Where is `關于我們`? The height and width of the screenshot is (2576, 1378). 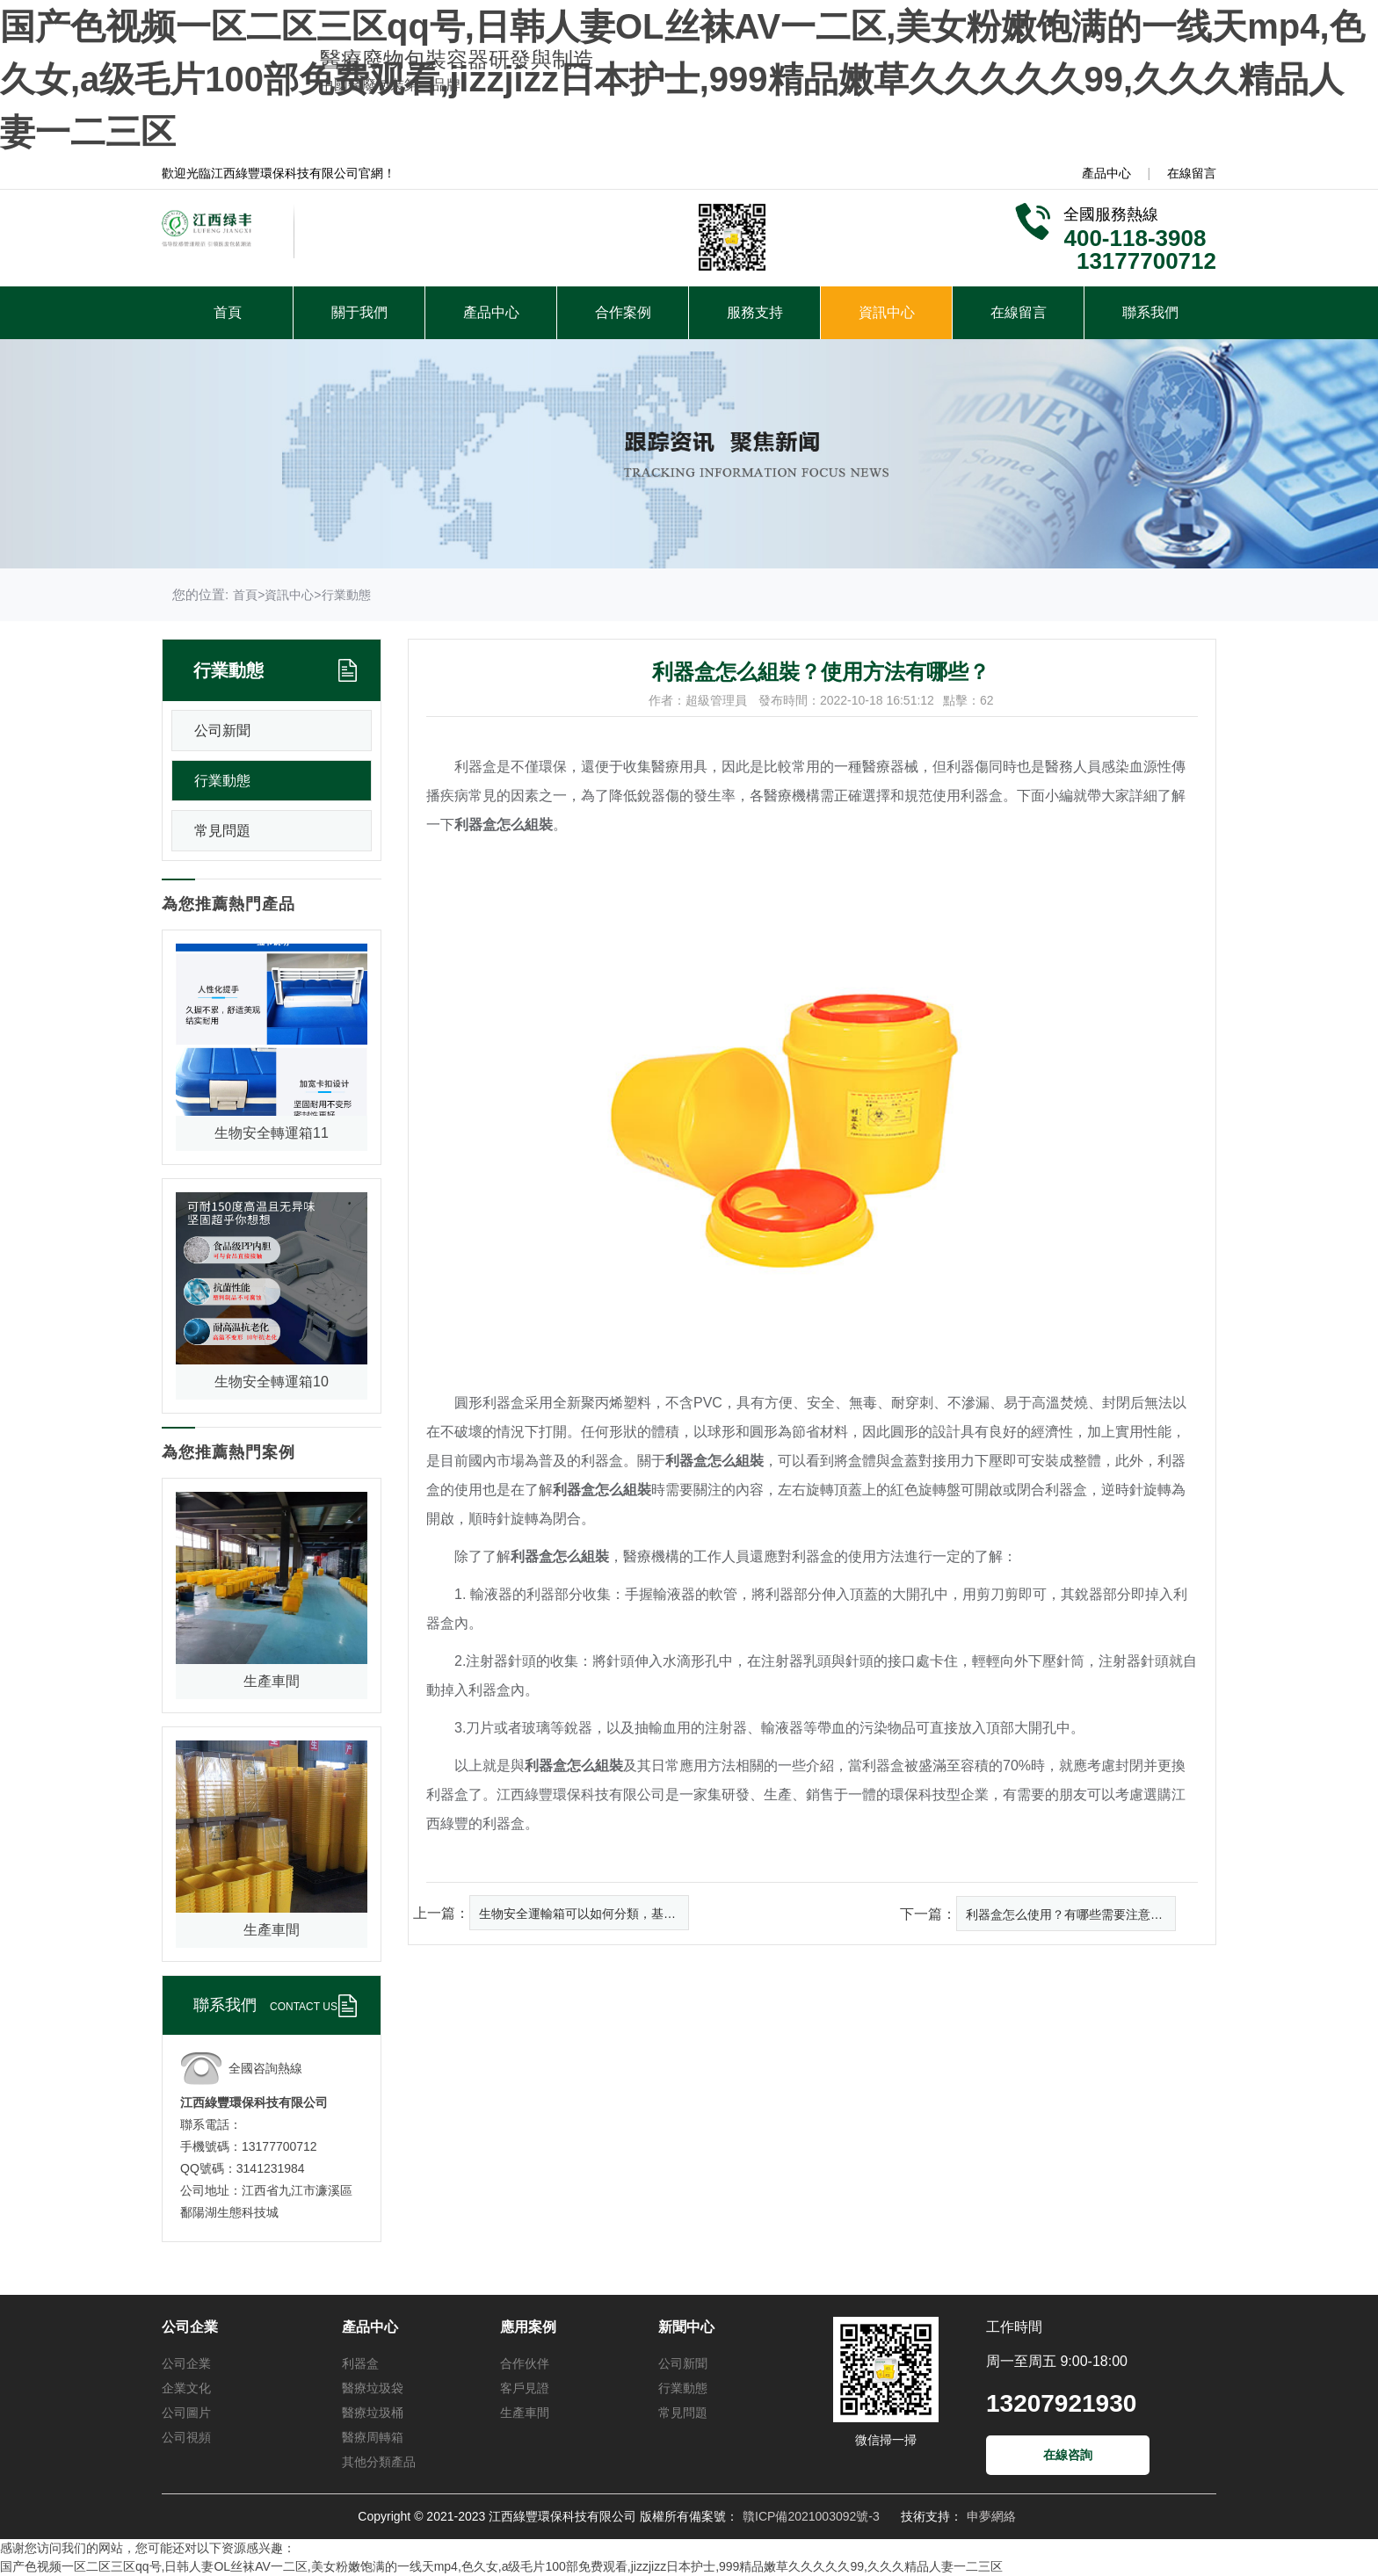
關于我們 is located at coordinates (359, 312).